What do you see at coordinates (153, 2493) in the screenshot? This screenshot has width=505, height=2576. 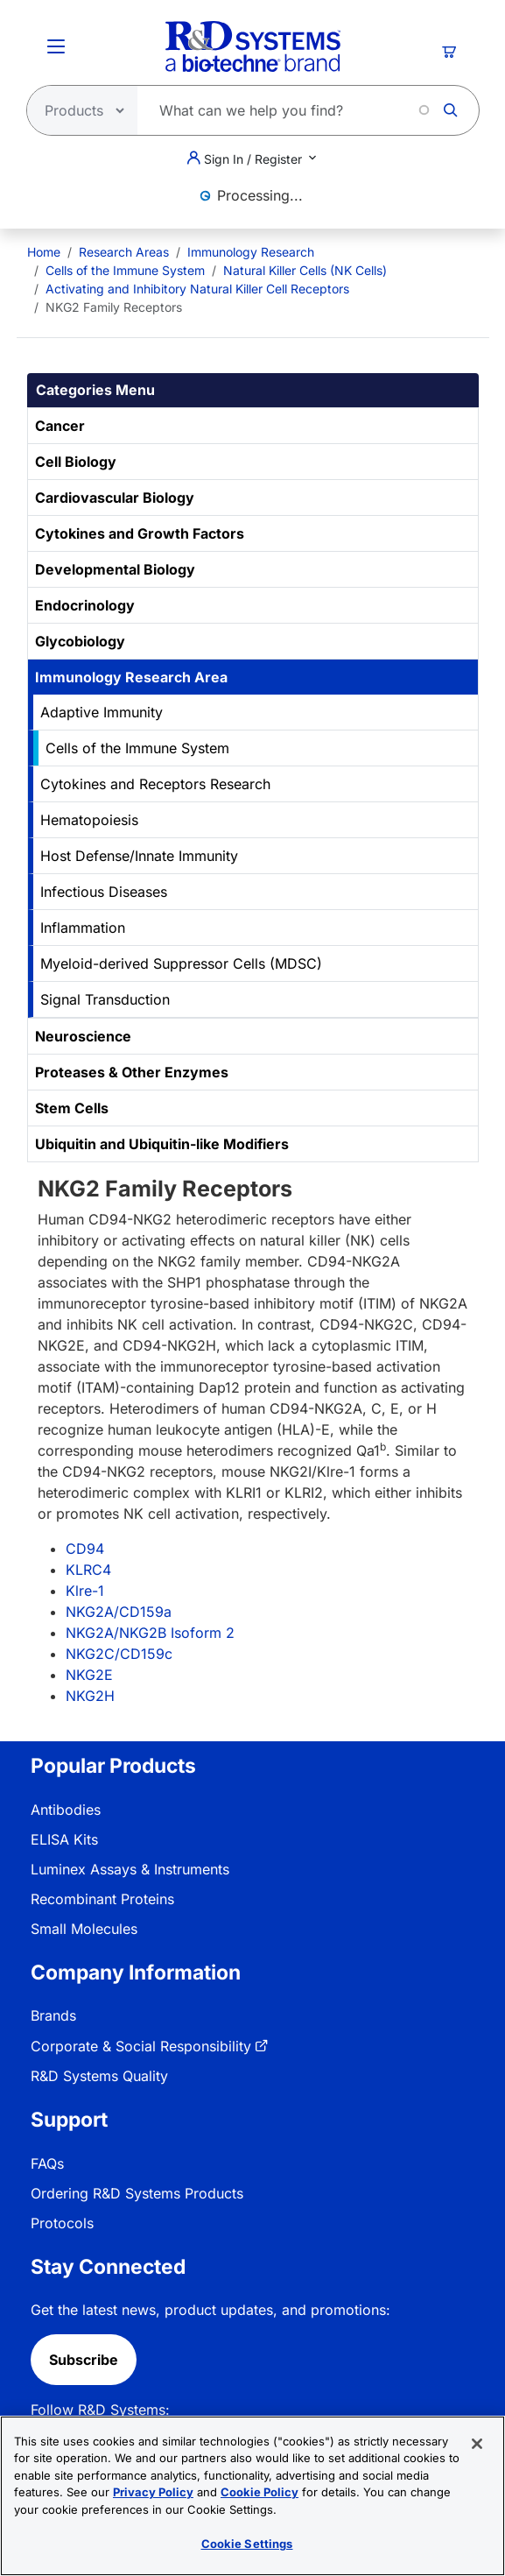 I see `Privacy Policy` at bounding box center [153, 2493].